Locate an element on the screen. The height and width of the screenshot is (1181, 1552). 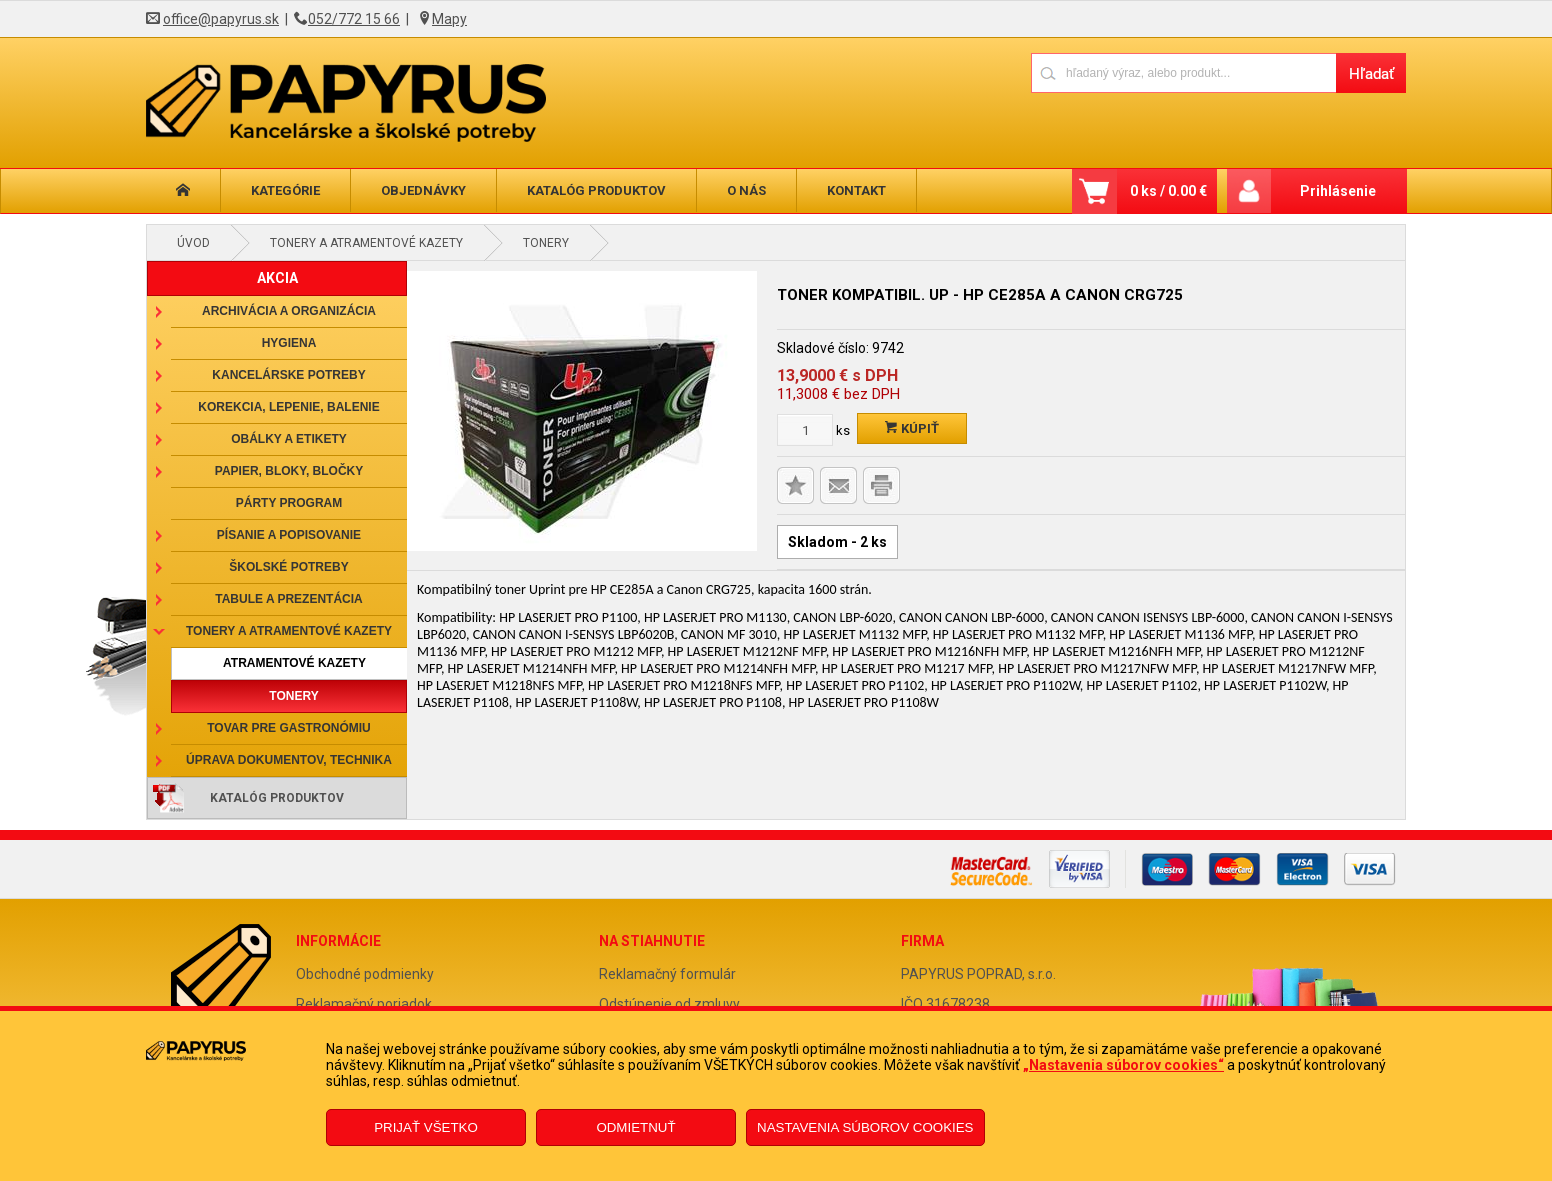
Korekcia, lepenie, balenie is located at coordinates (288, 407).